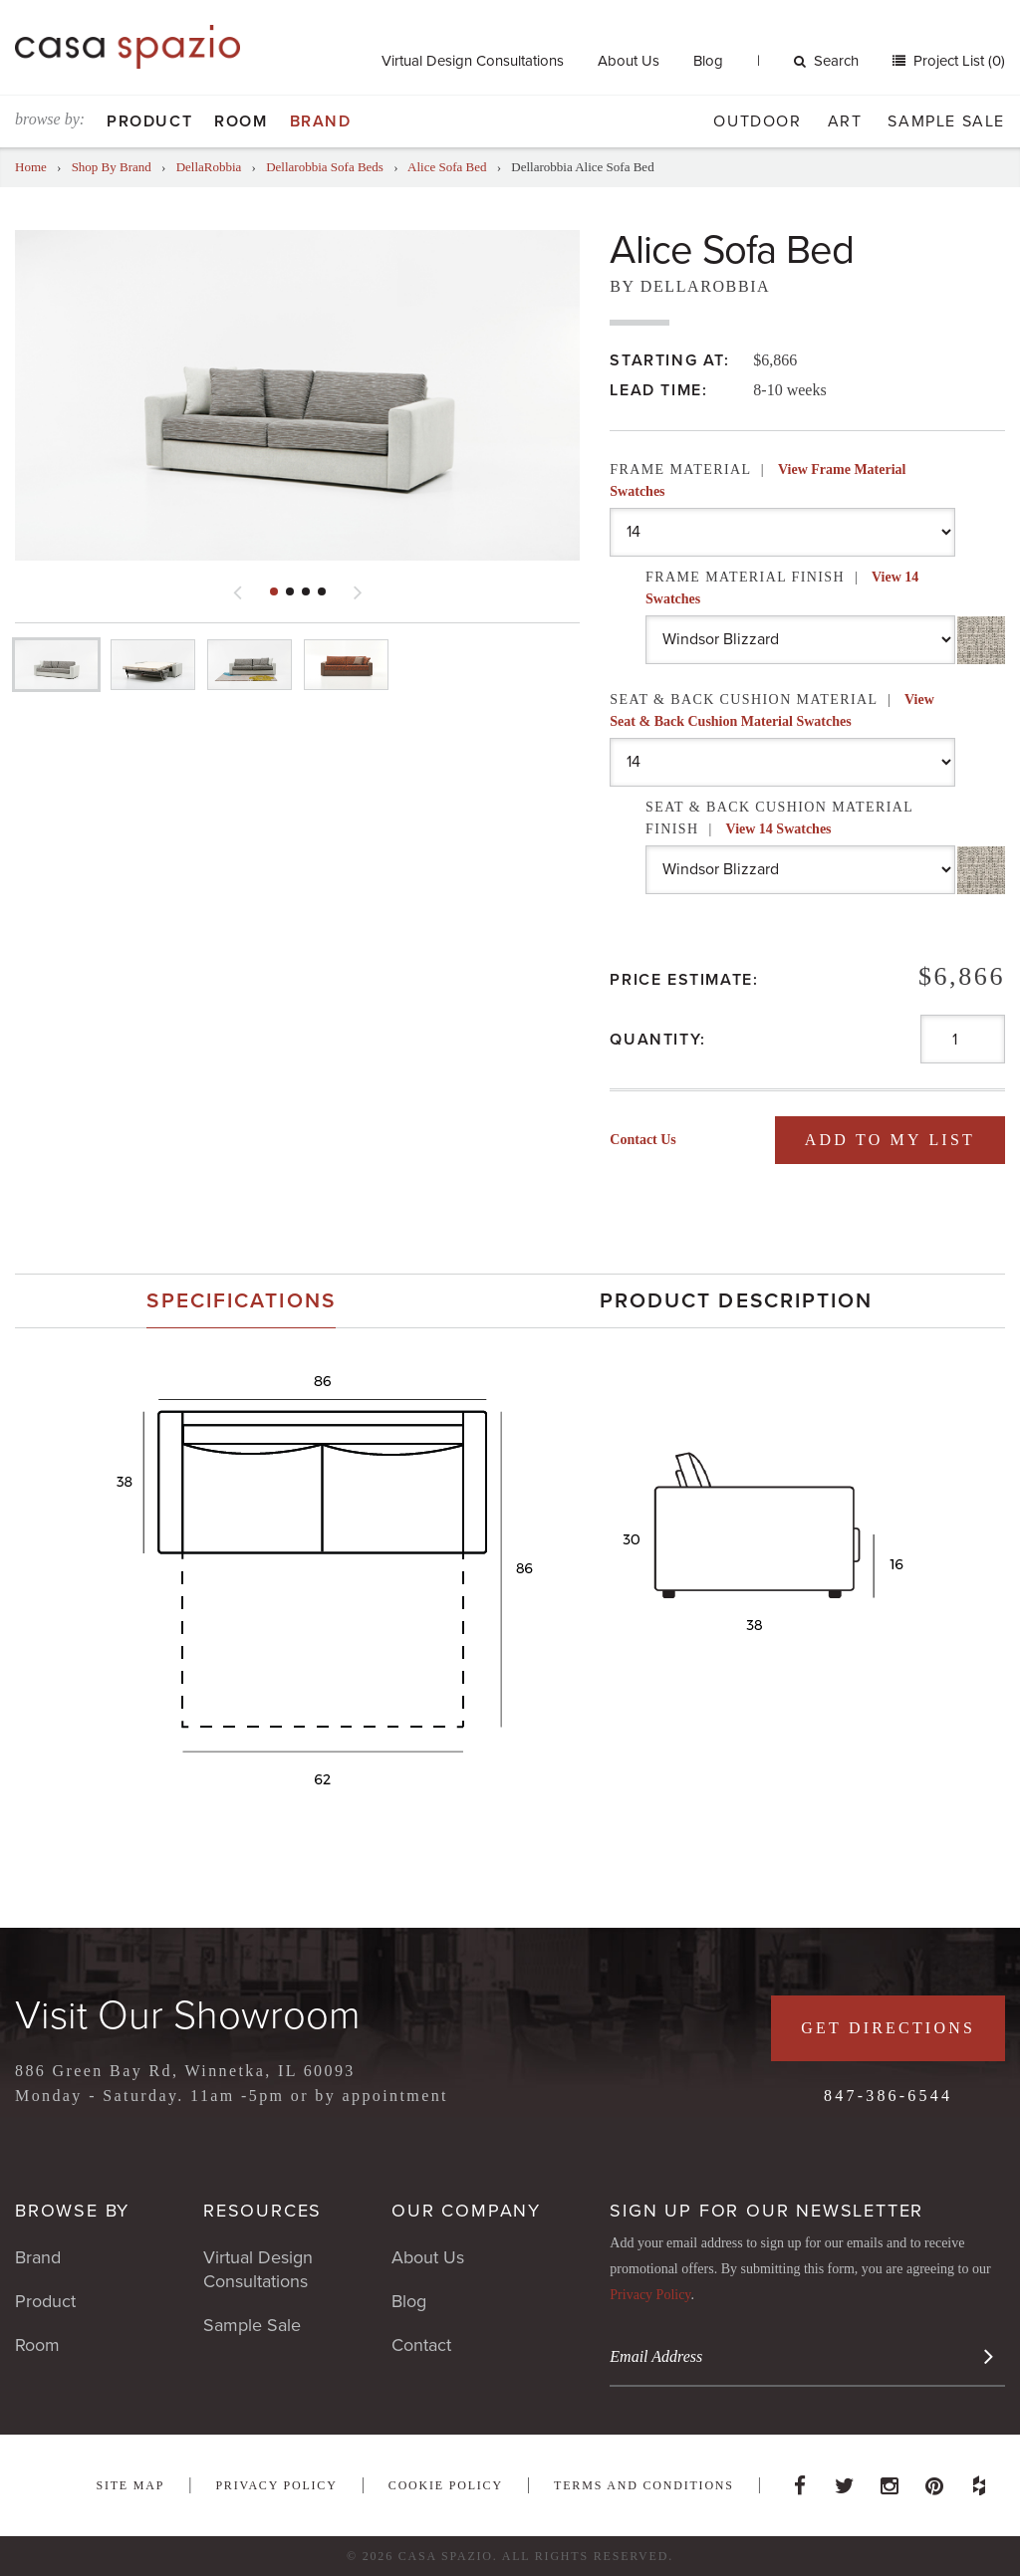  What do you see at coordinates (890, 1139) in the screenshot?
I see `Add To My List` at bounding box center [890, 1139].